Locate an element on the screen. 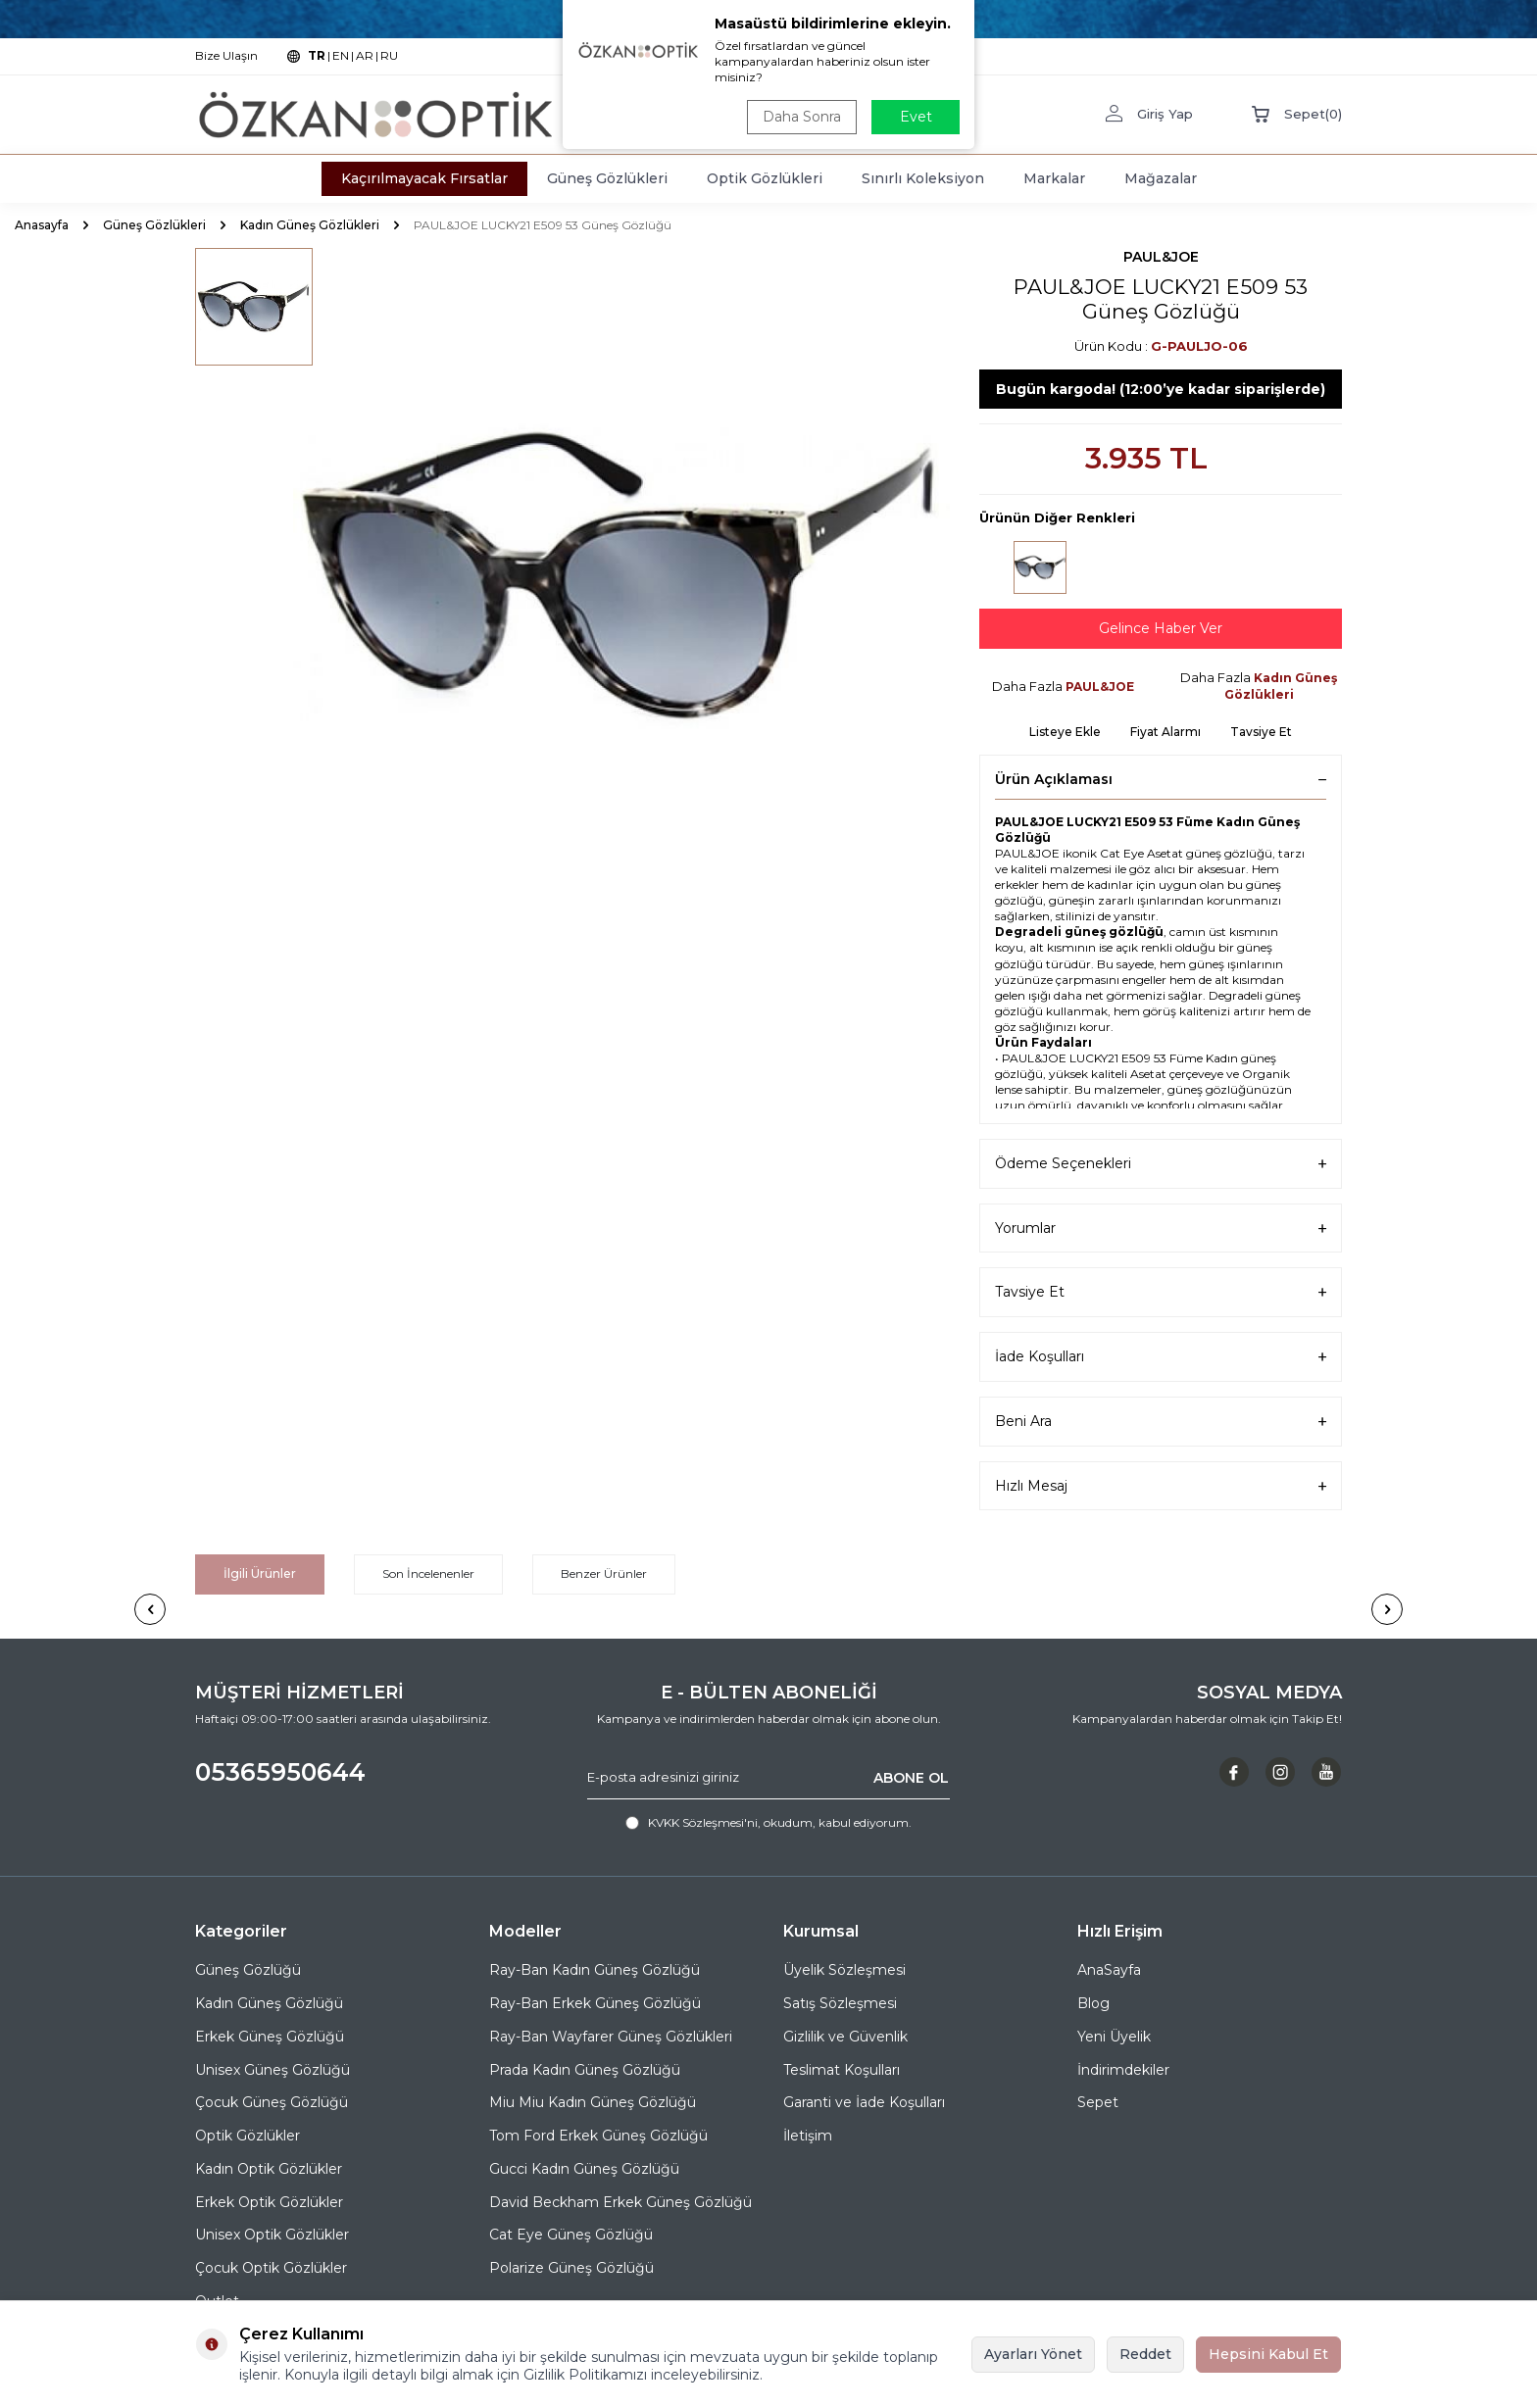  Unisex Güneş Gözlüğü is located at coordinates (272, 2070).